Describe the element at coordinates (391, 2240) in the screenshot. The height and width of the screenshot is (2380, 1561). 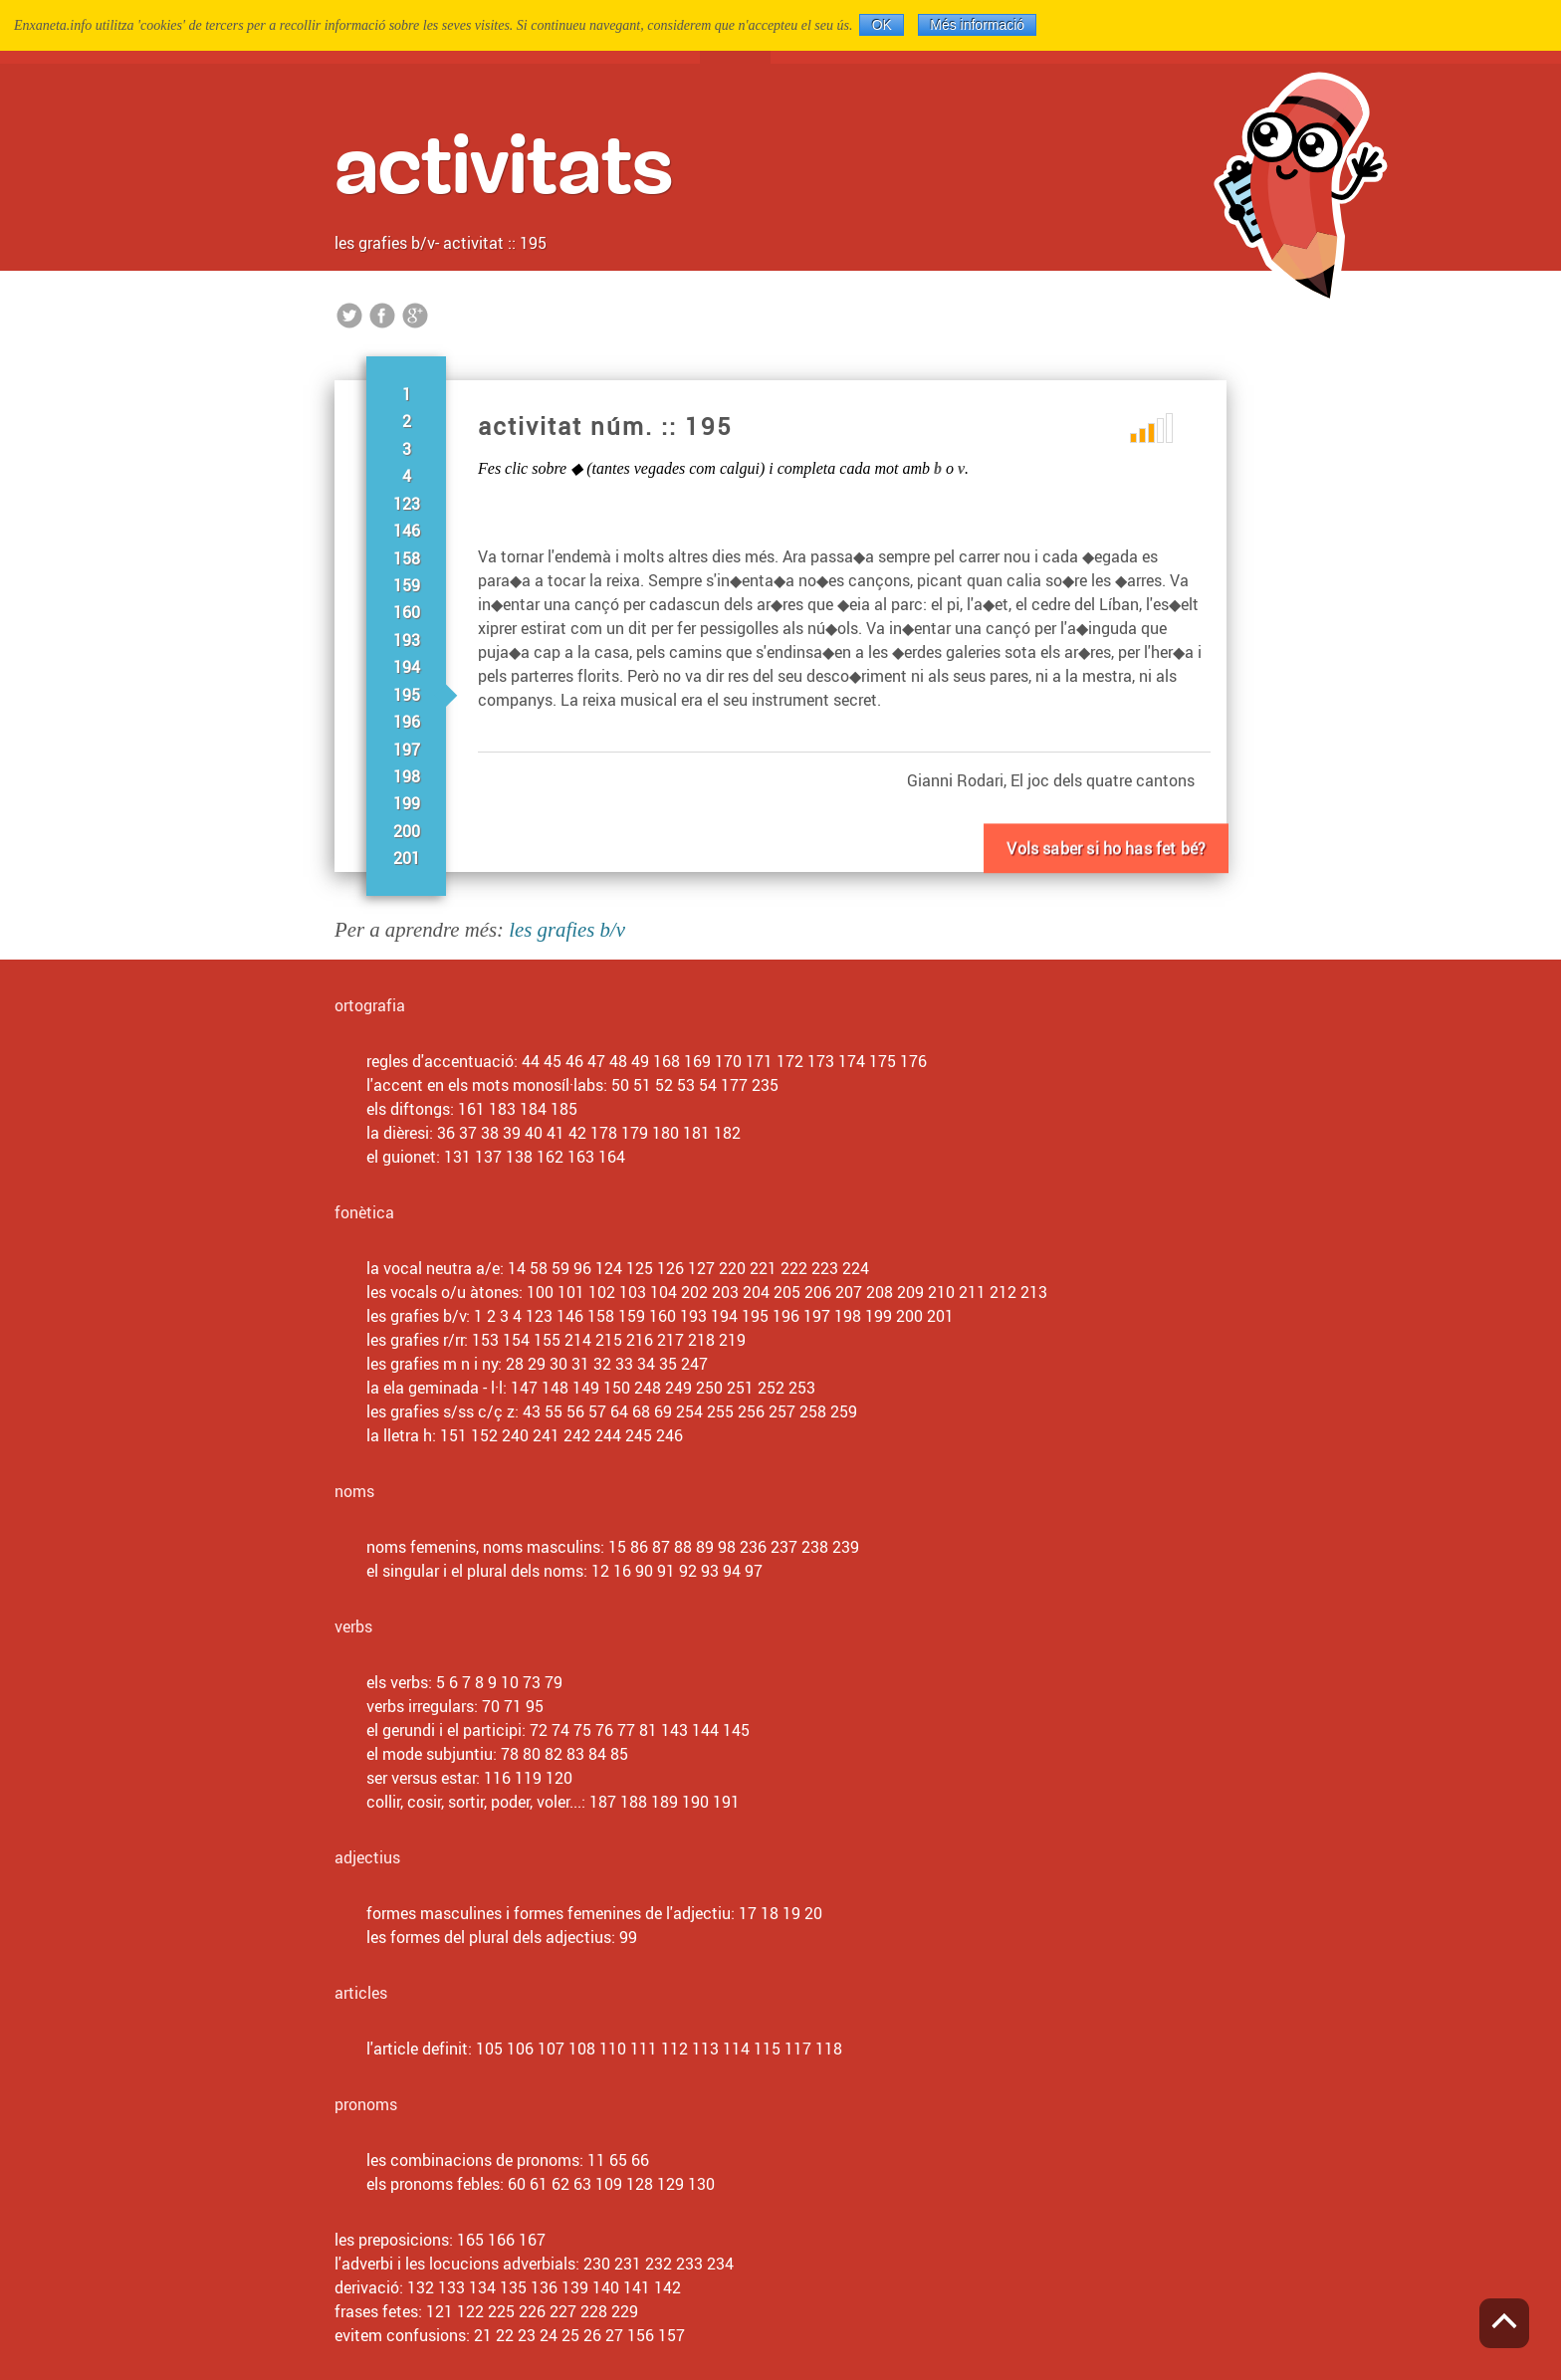
I see `les preposicions` at that location.